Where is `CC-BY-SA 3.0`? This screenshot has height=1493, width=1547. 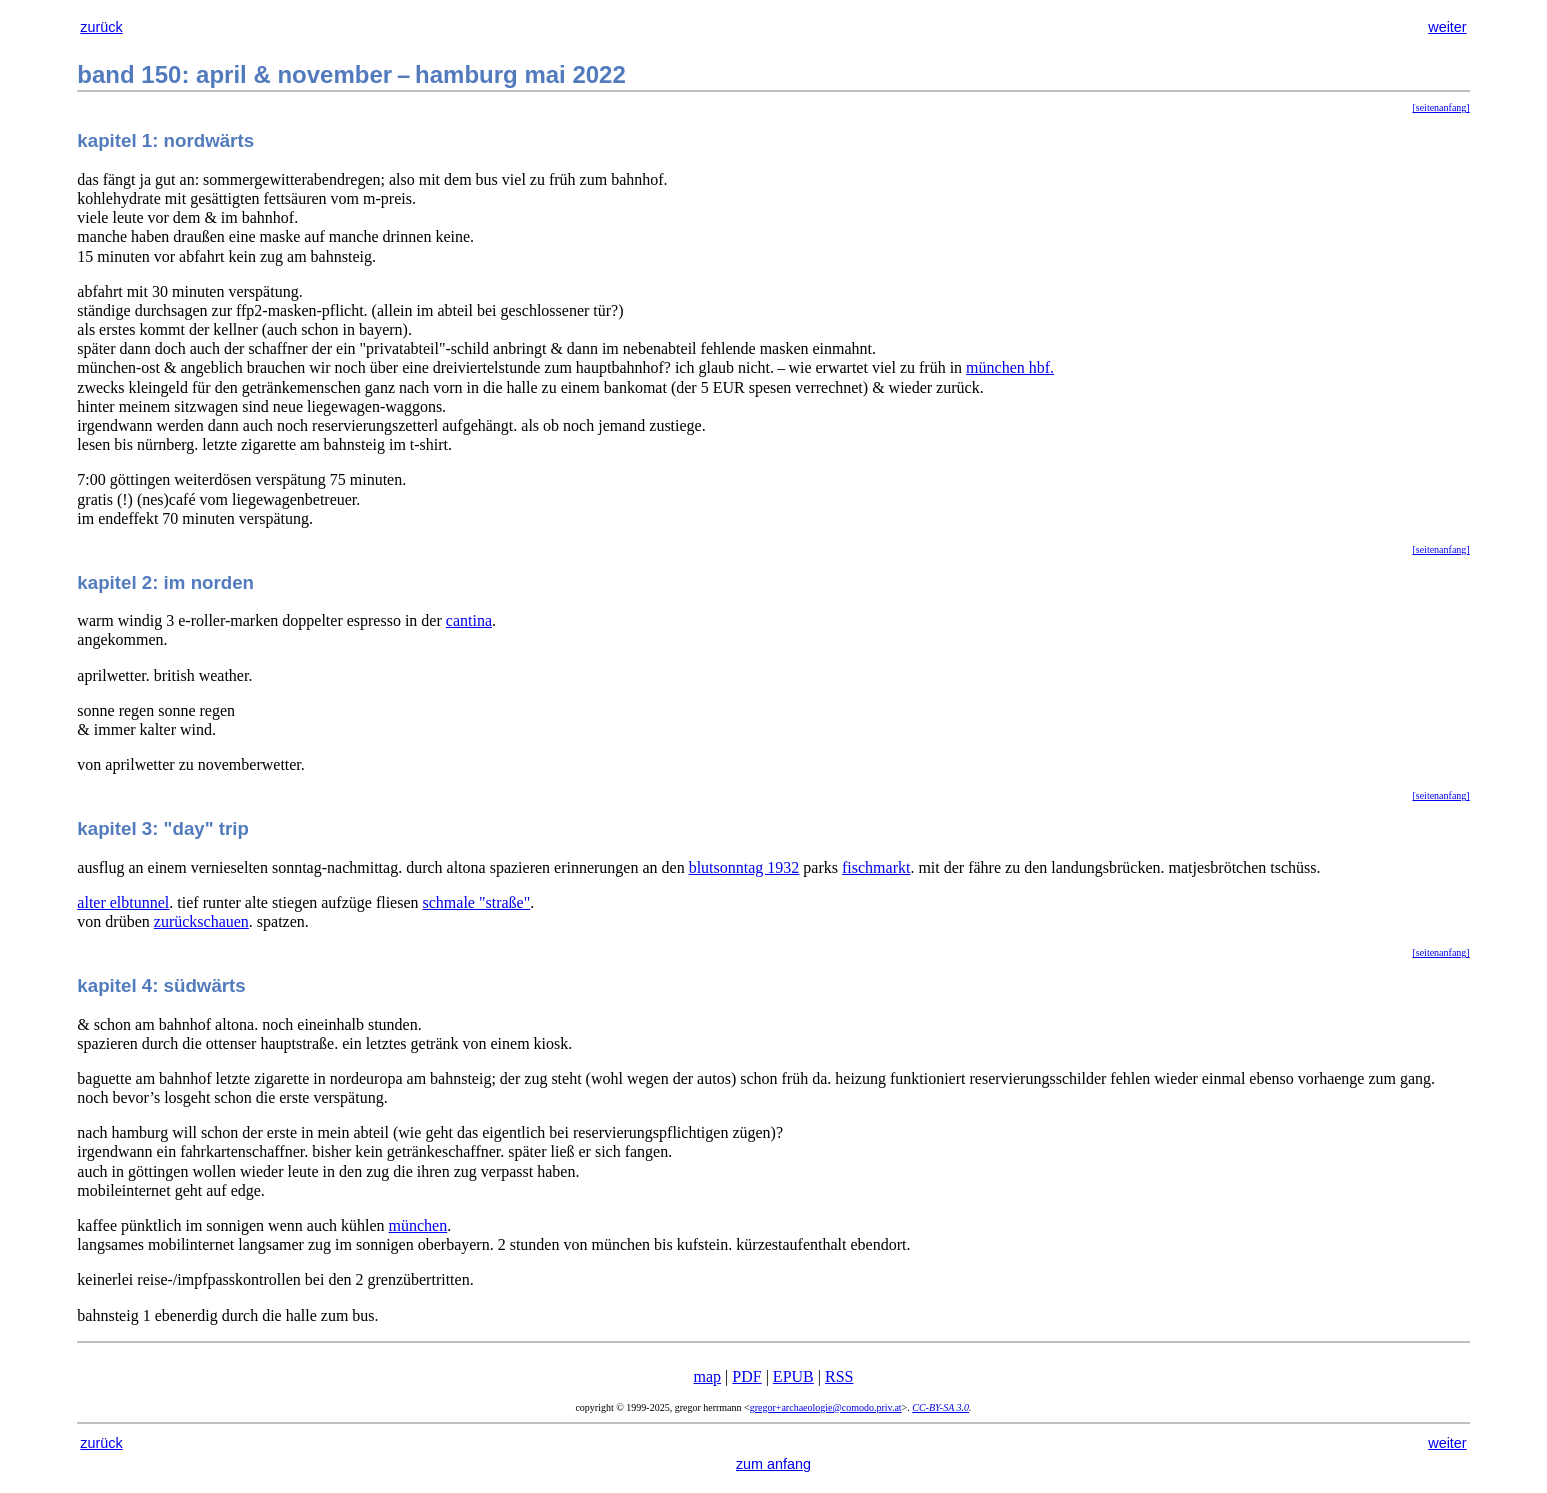 CC-BY-SA 3.0 is located at coordinates (940, 1407).